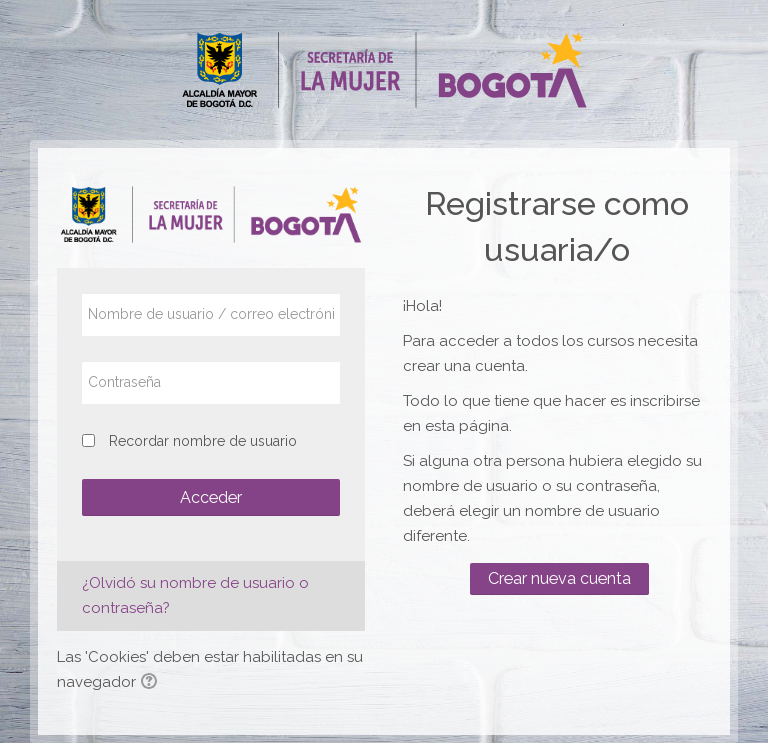  What do you see at coordinates (211, 497) in the screenshot?
I see `Acceder` at bounding box center [211, 497].